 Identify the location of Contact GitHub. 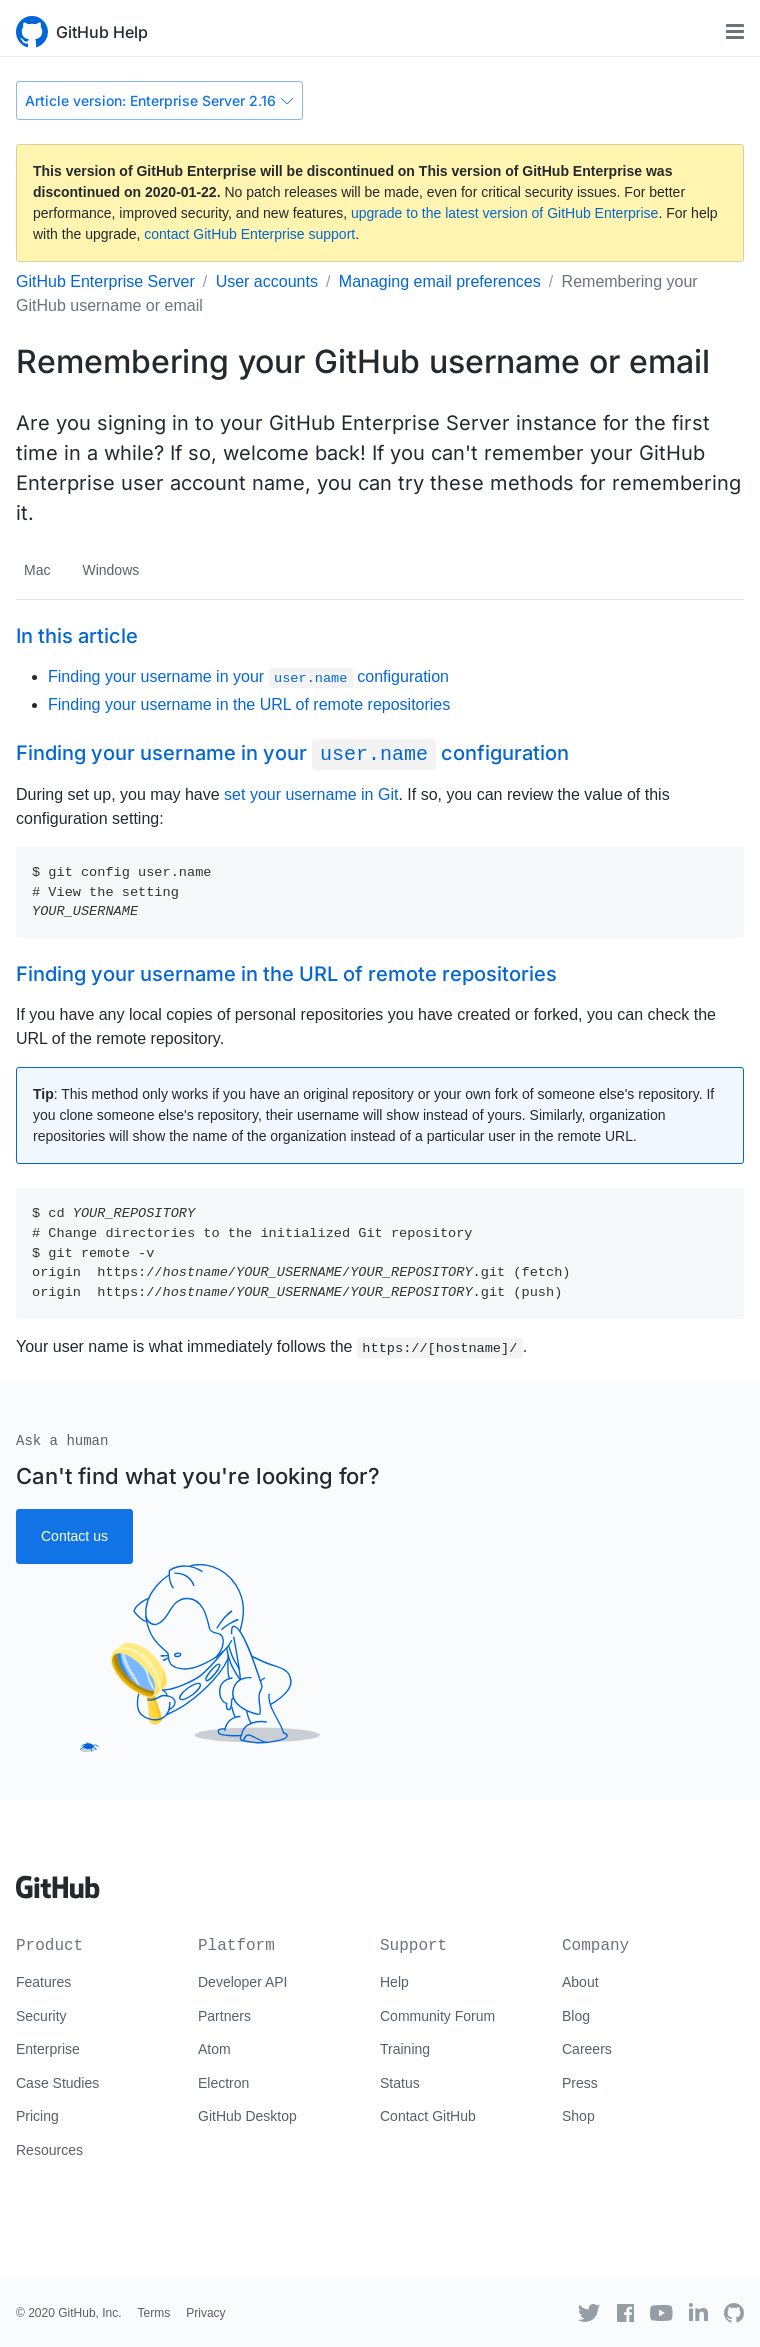
(428, 2116).